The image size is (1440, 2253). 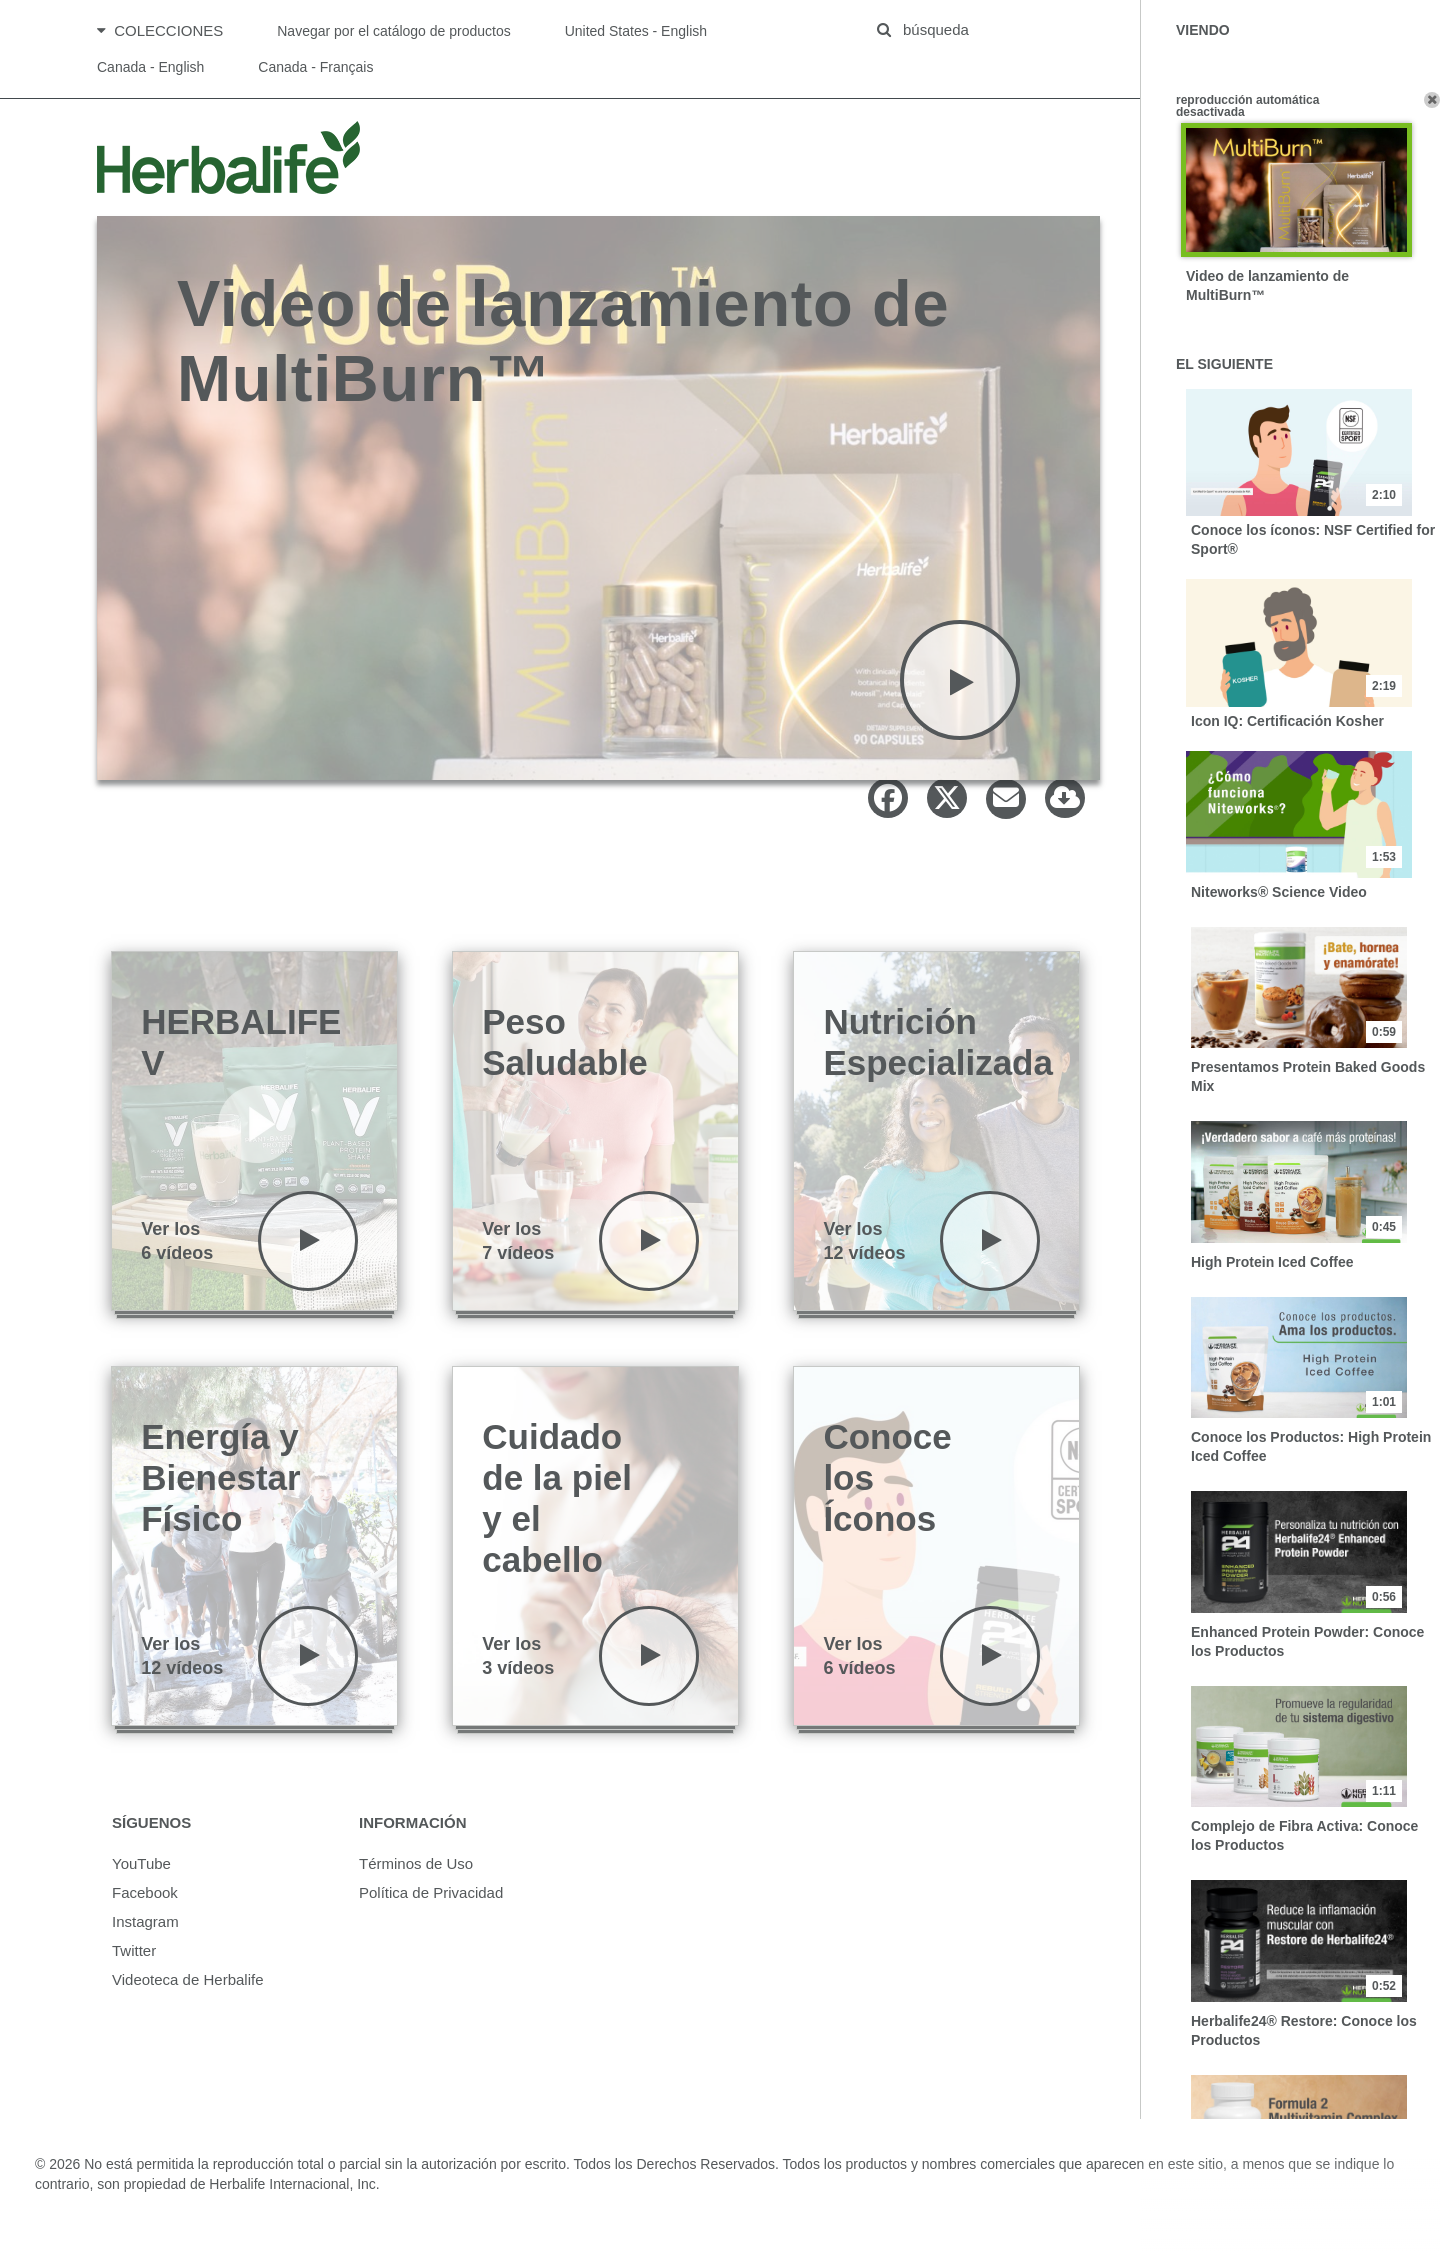 I want to click on Canada - Français, so click(x=315, y=74).